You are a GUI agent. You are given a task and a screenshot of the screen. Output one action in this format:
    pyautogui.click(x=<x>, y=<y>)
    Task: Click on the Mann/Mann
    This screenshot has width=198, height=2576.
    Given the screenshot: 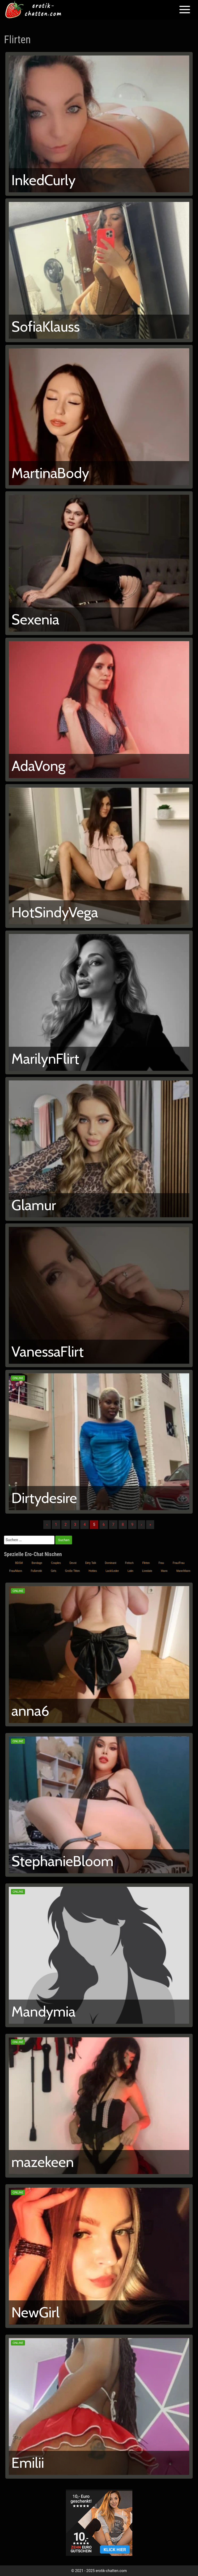 What is the action you would take?
    pyautogui.click(x=183, y=1570)
    